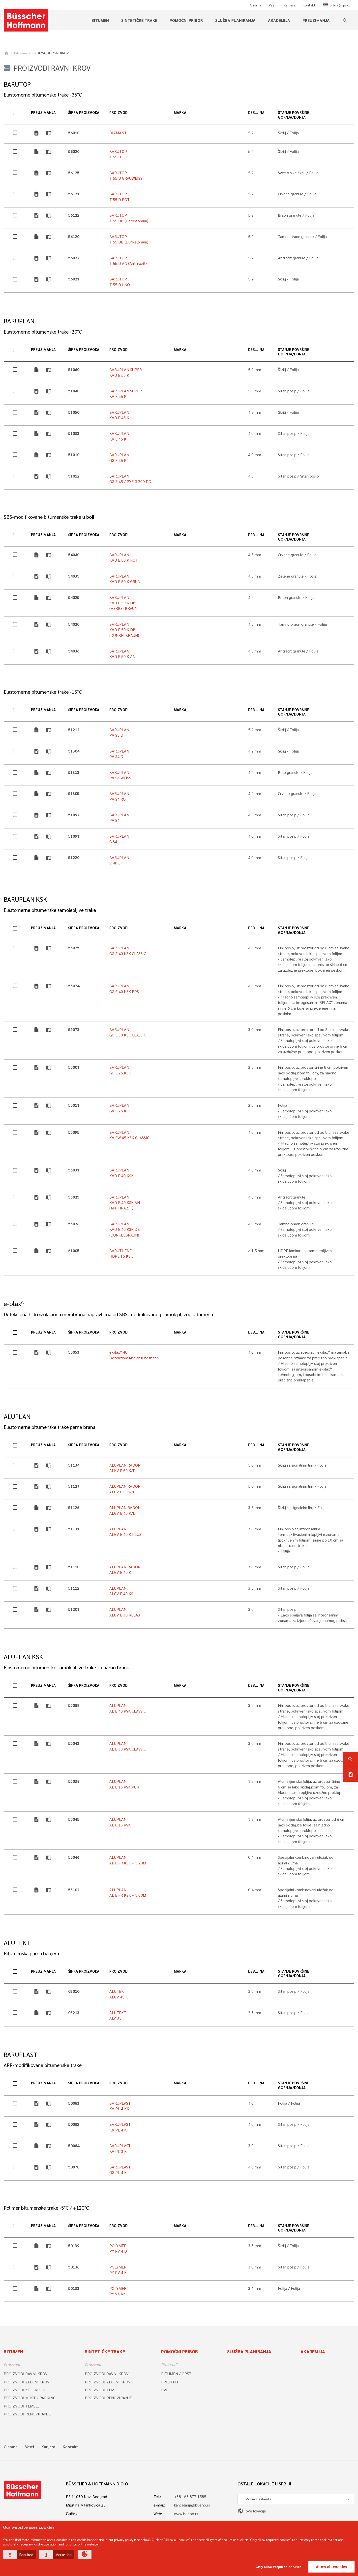  What do you see at coordinates (331, 2566) in the screenshot?
I see `Allow all cookies [button]` at bounding box center [331, 2566].